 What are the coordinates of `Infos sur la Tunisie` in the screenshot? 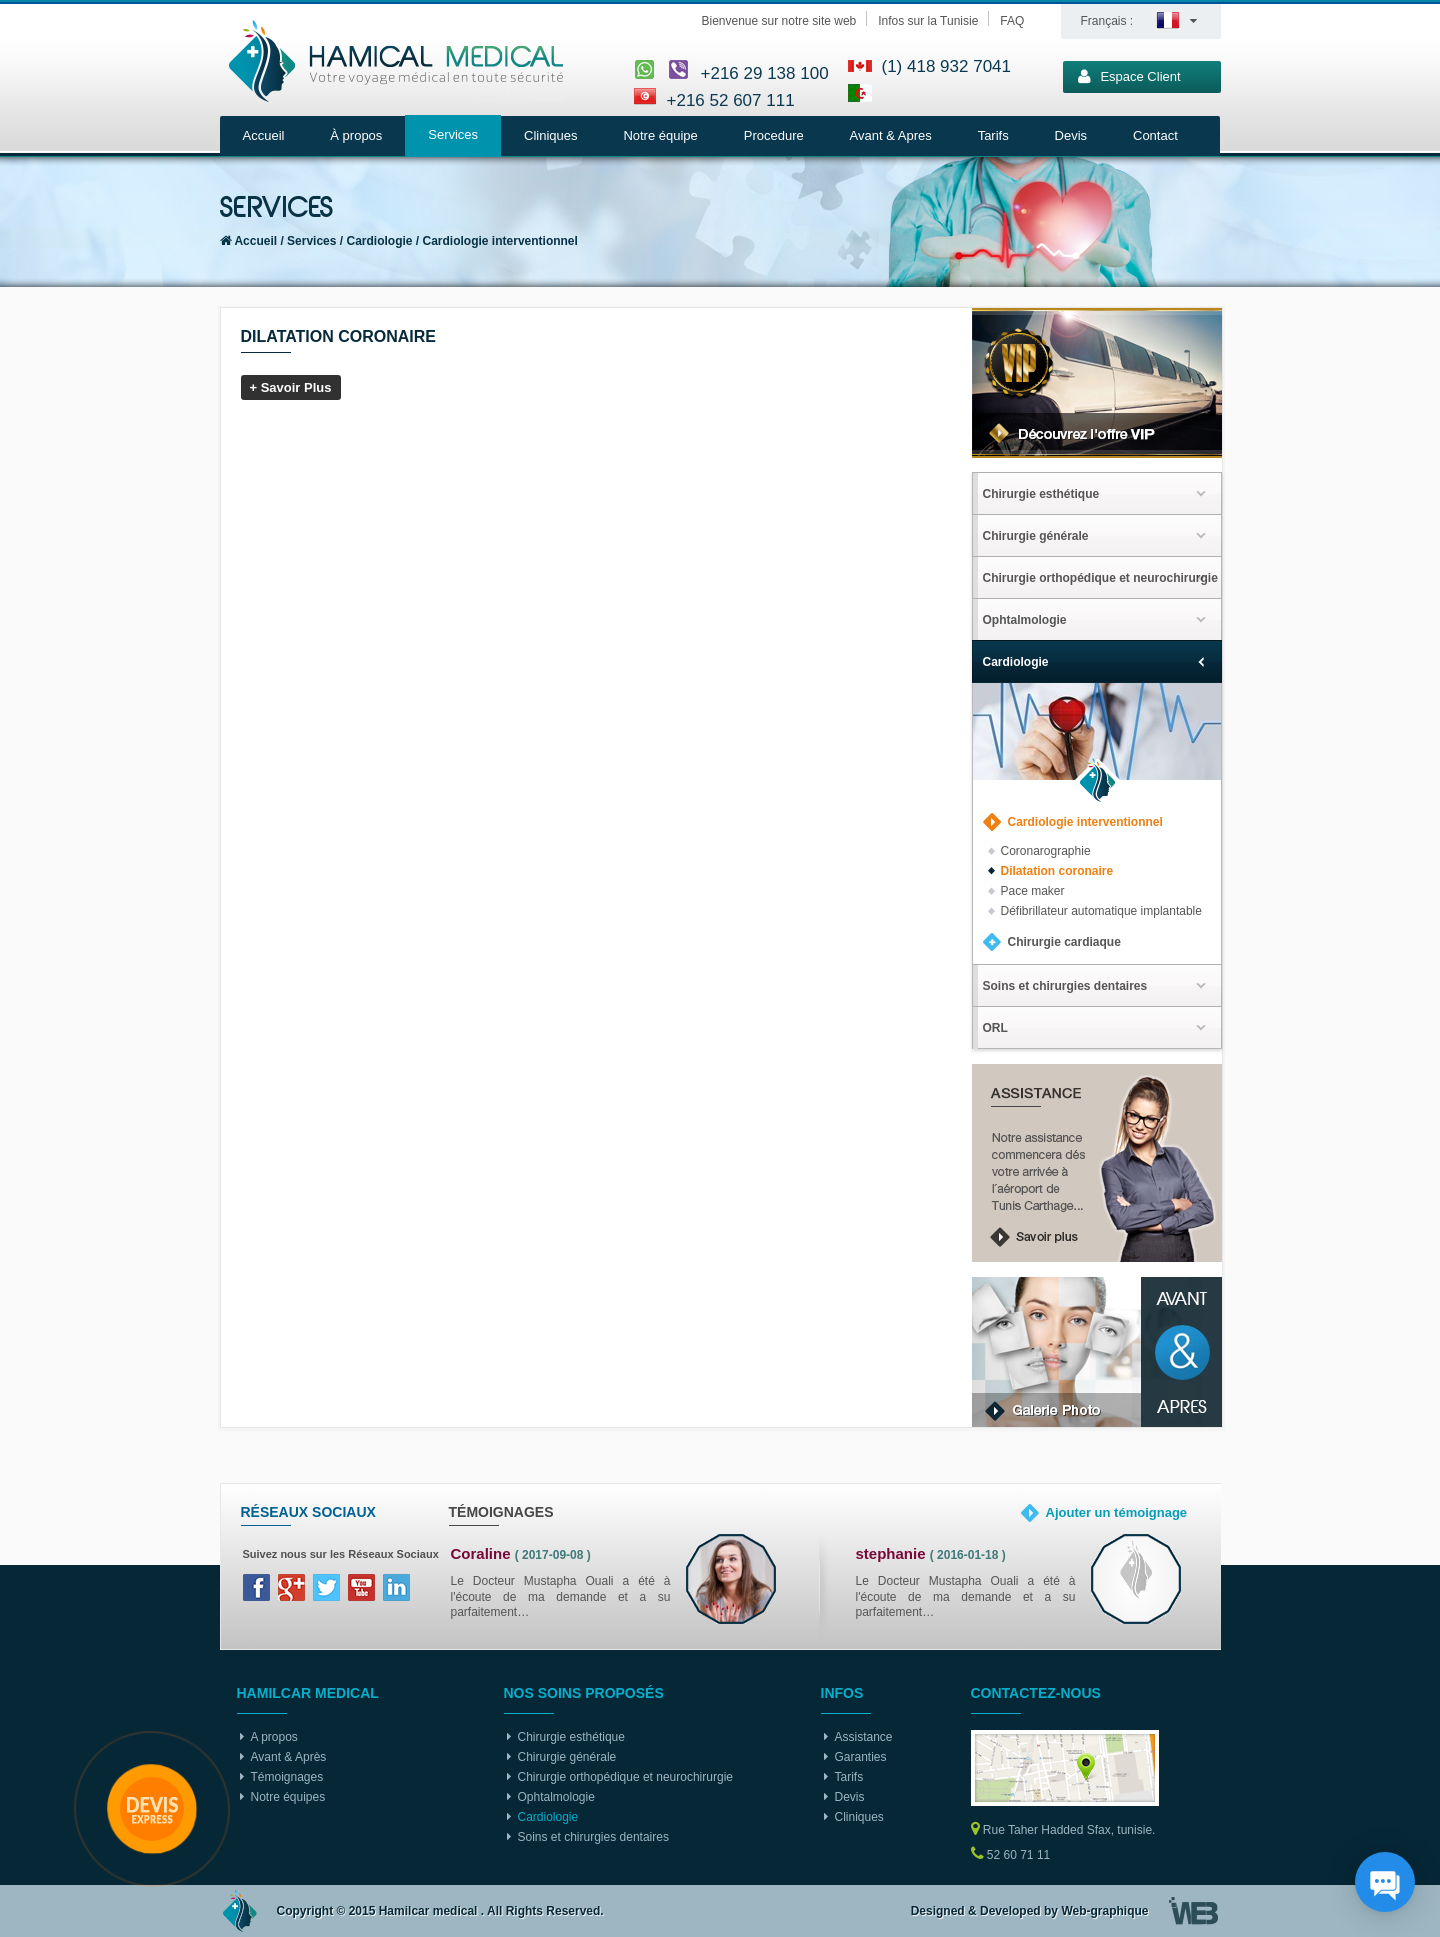 It's located at (928, 21).